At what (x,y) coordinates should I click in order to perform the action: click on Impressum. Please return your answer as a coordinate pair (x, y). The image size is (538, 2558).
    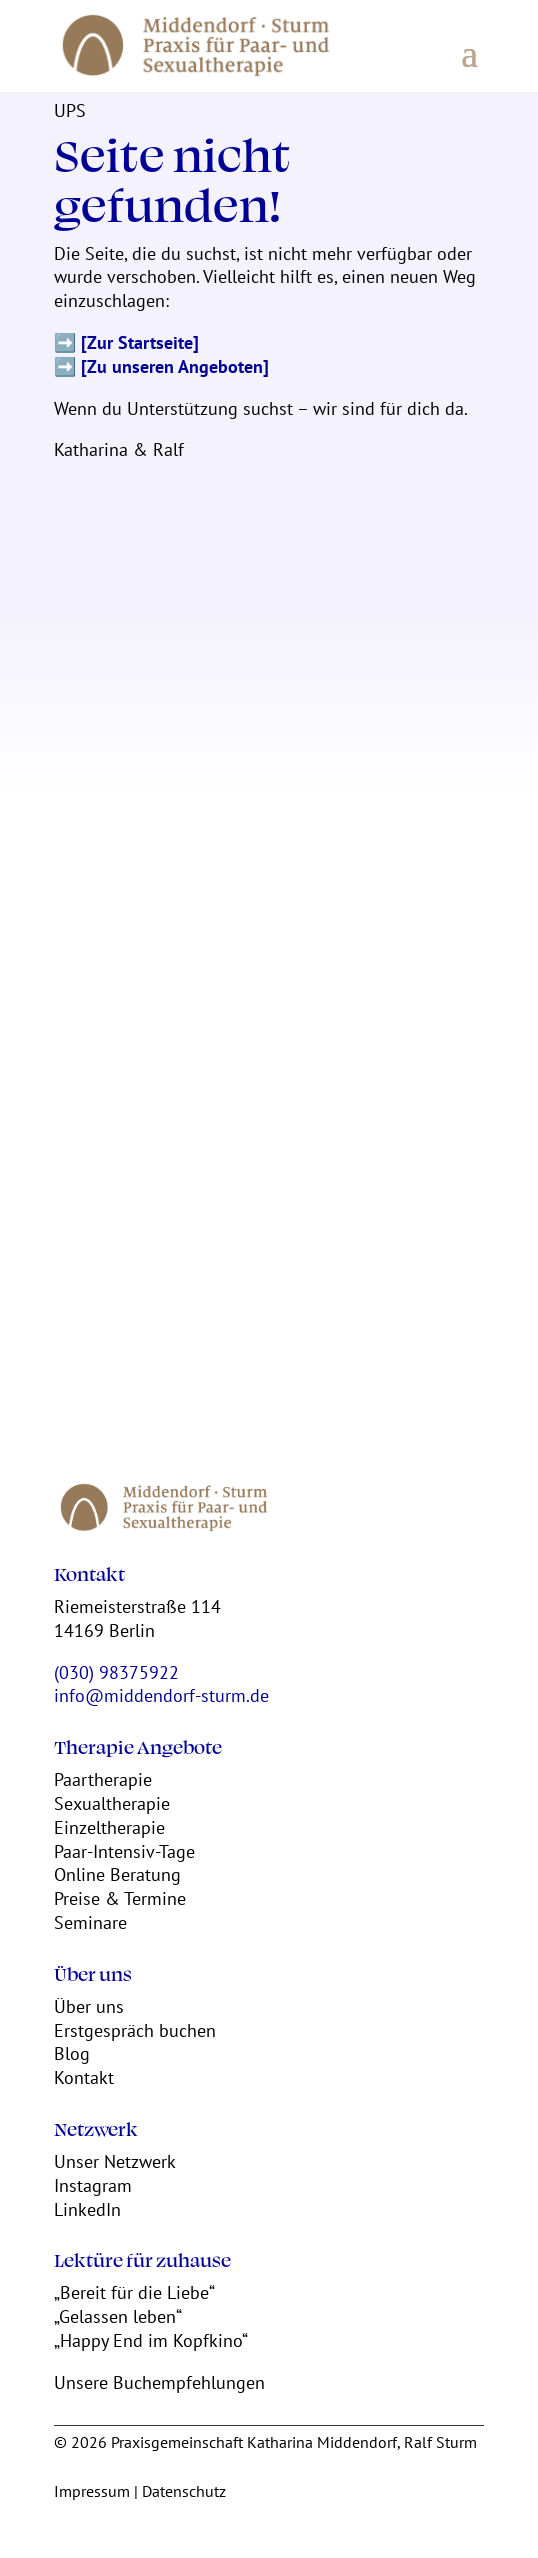
    Looking at the image, I should click on (92, 2491).